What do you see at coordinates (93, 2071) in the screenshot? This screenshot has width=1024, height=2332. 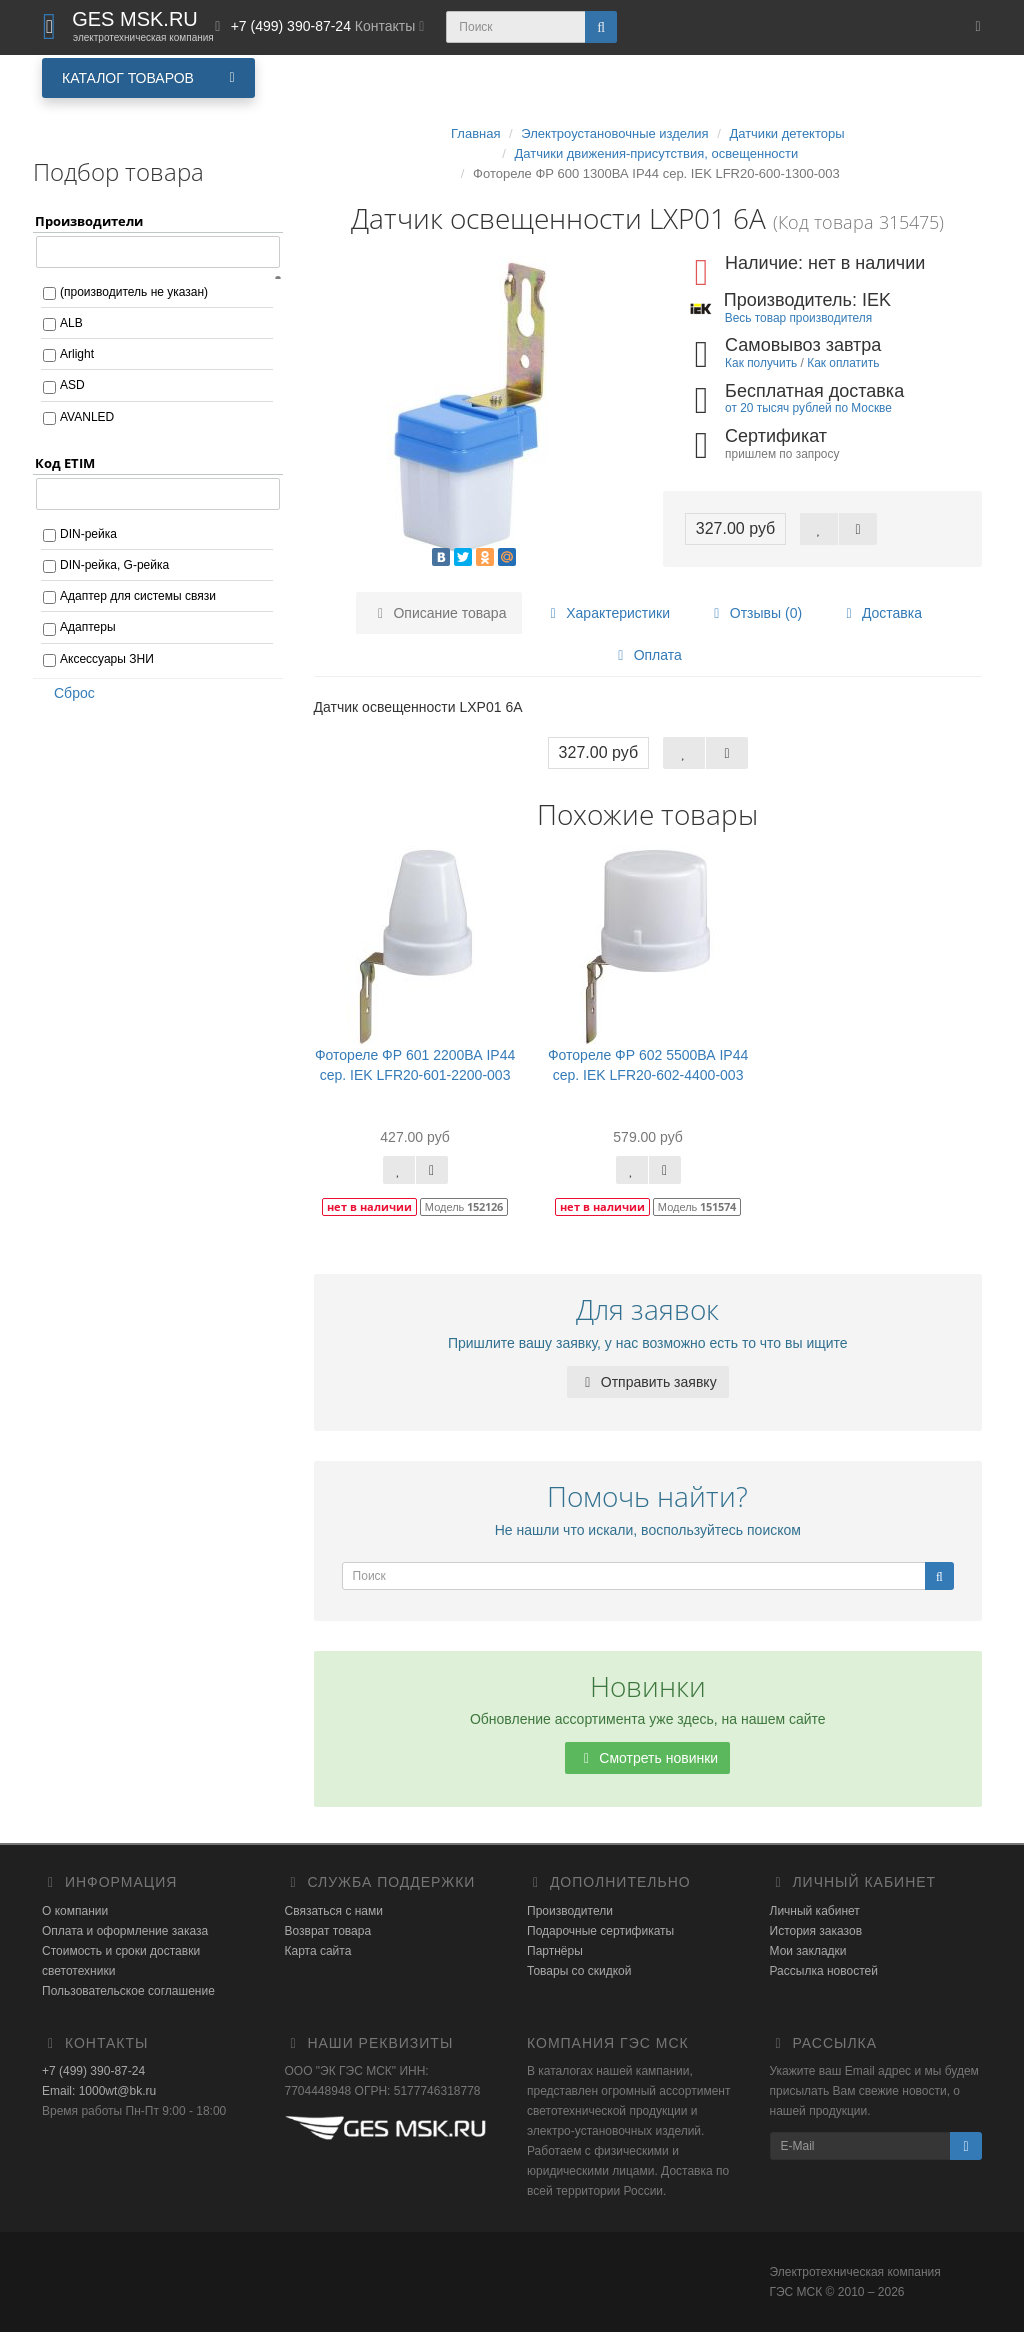 I see `+7 (499) 390-87-24` at bounding box center [93, 2071].